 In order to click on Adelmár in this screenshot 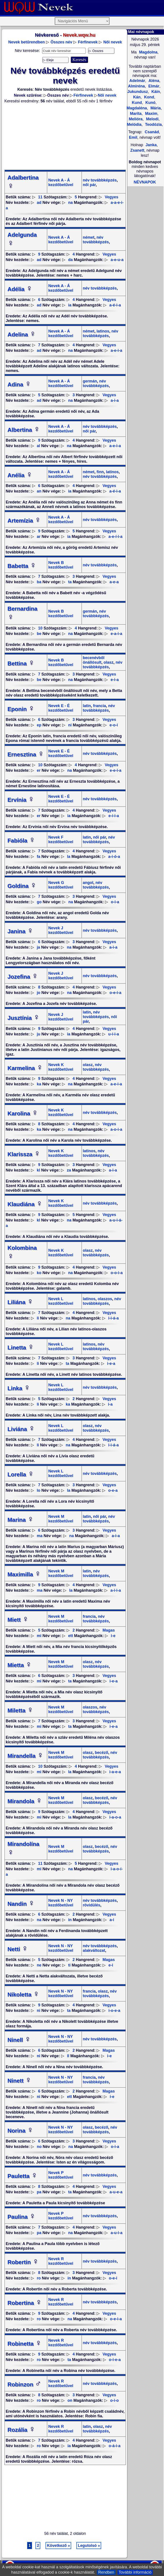, I will do `click(137, 80)`.